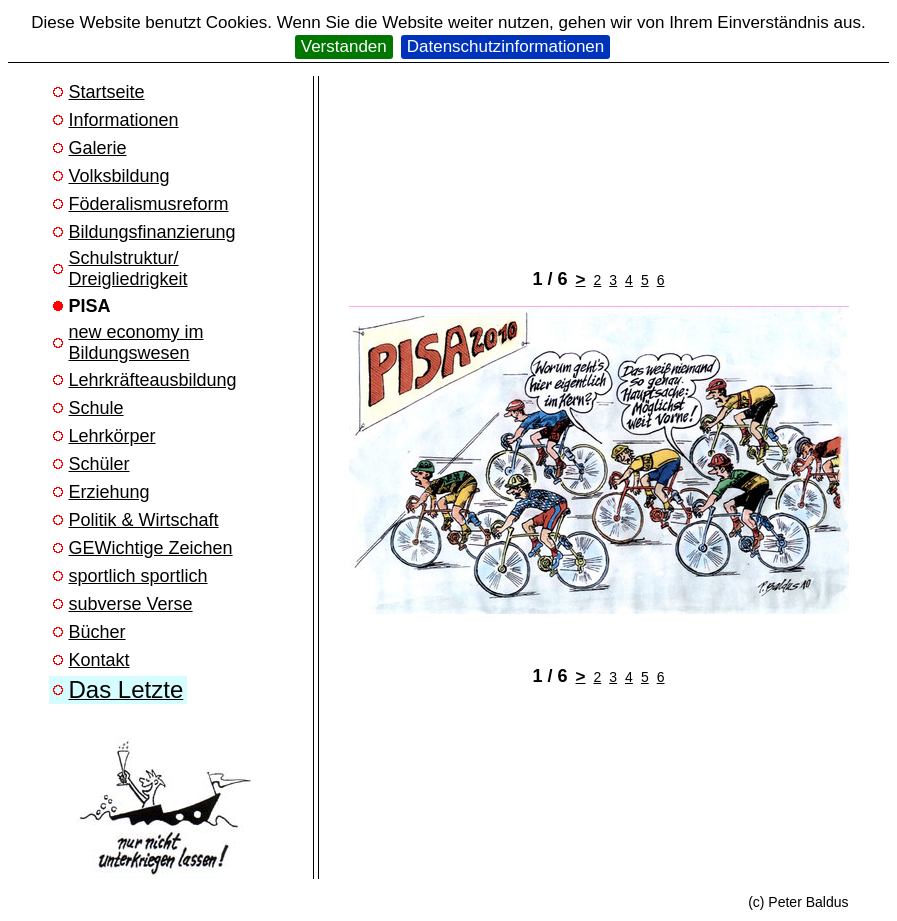 The height and width of the screenshot is (921, 897). Describe the element at coordinates (96, 408) in the screenshot. I see `Schule` at that location.